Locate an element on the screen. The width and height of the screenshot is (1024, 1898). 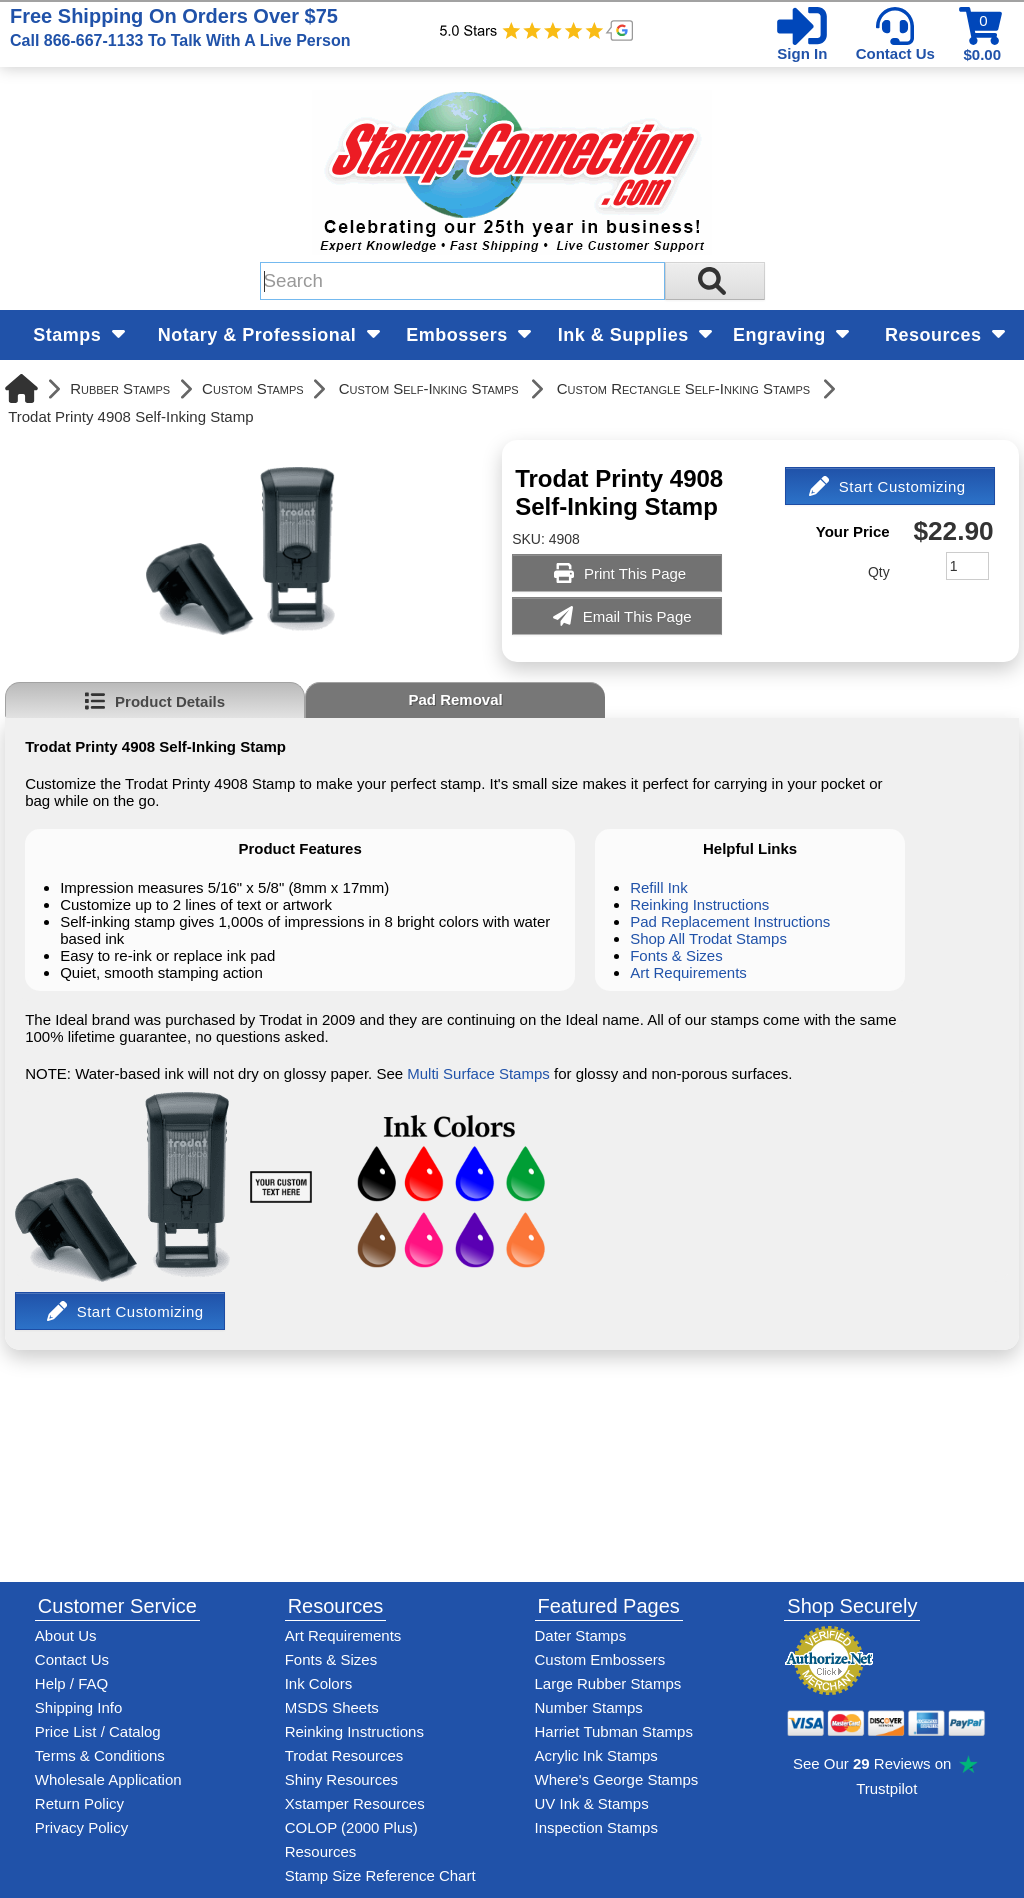
Shiny Resources [View help resources for Shiny brand stamps] is located at coordinates (341, 1779).